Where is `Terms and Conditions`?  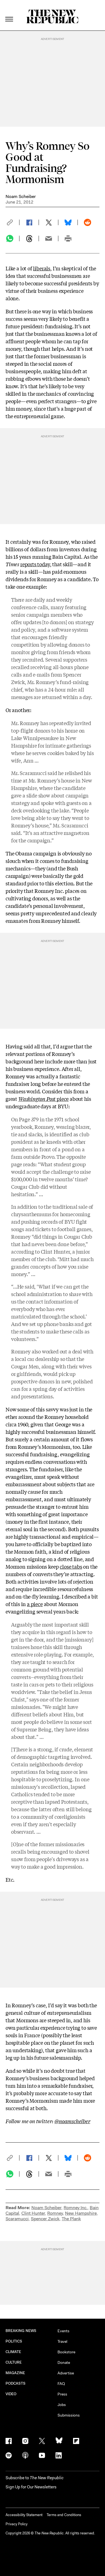 Terms and Conditions is located at coordinates (64, 2515).